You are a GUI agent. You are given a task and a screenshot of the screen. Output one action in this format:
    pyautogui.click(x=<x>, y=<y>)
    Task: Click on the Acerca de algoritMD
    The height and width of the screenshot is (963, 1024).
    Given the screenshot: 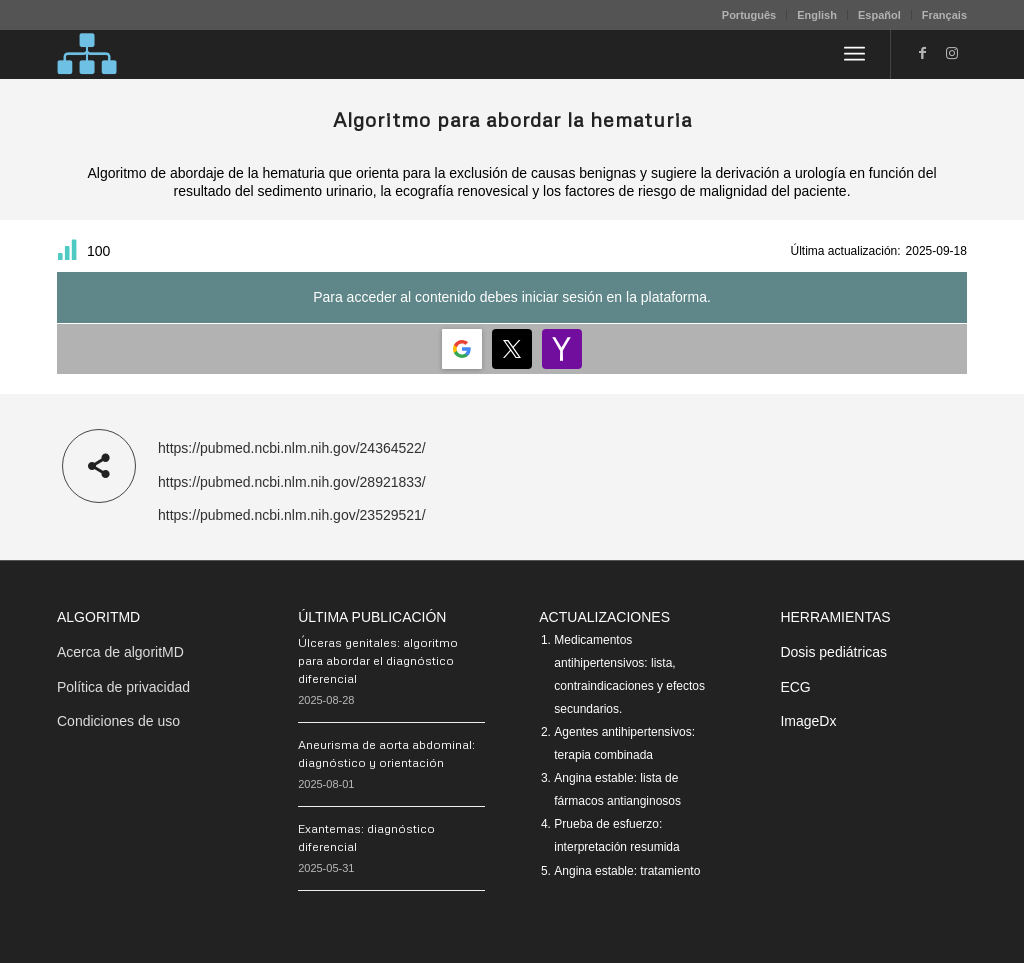 What is the action you would take?
    pyautogui.click(x=120, y=652)
    